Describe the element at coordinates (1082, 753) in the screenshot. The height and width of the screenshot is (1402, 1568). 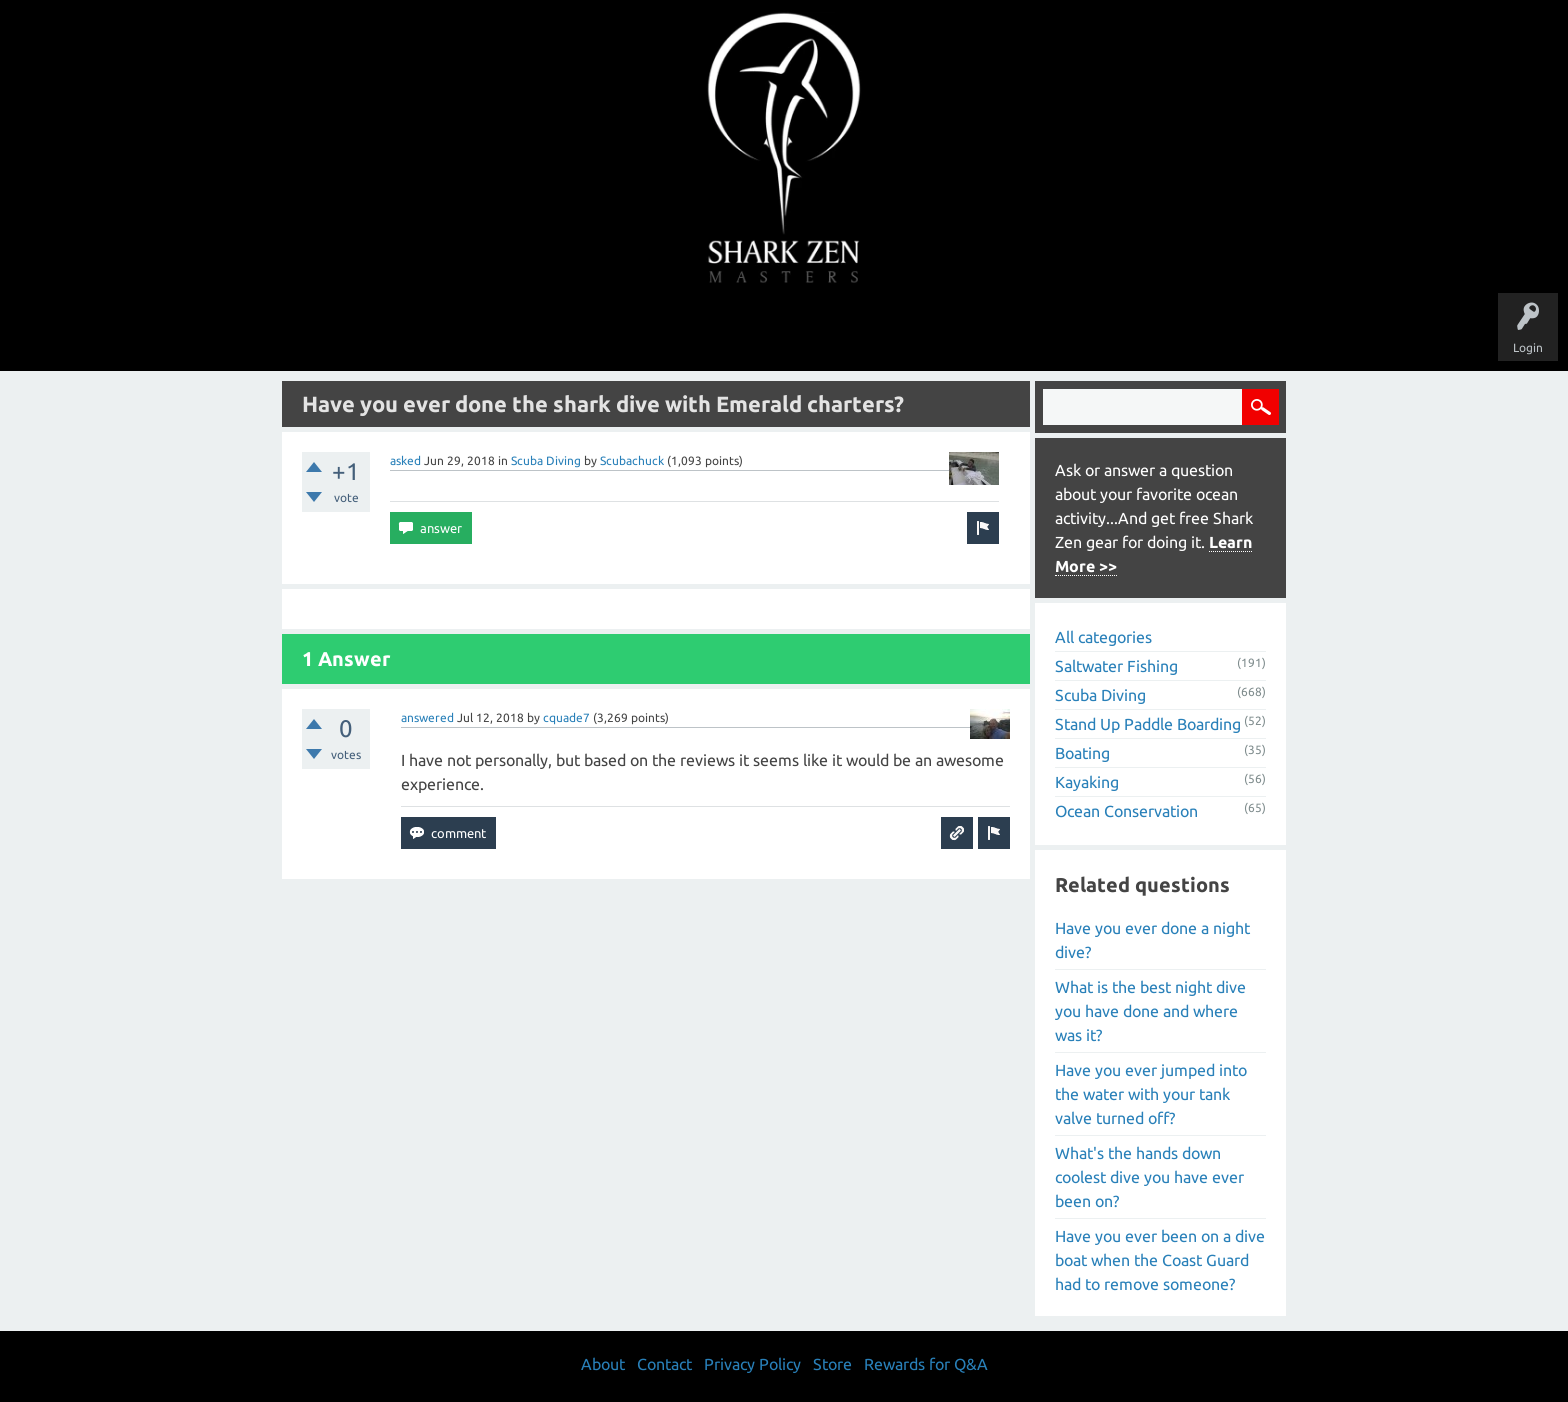
I see `Boating` at that location.